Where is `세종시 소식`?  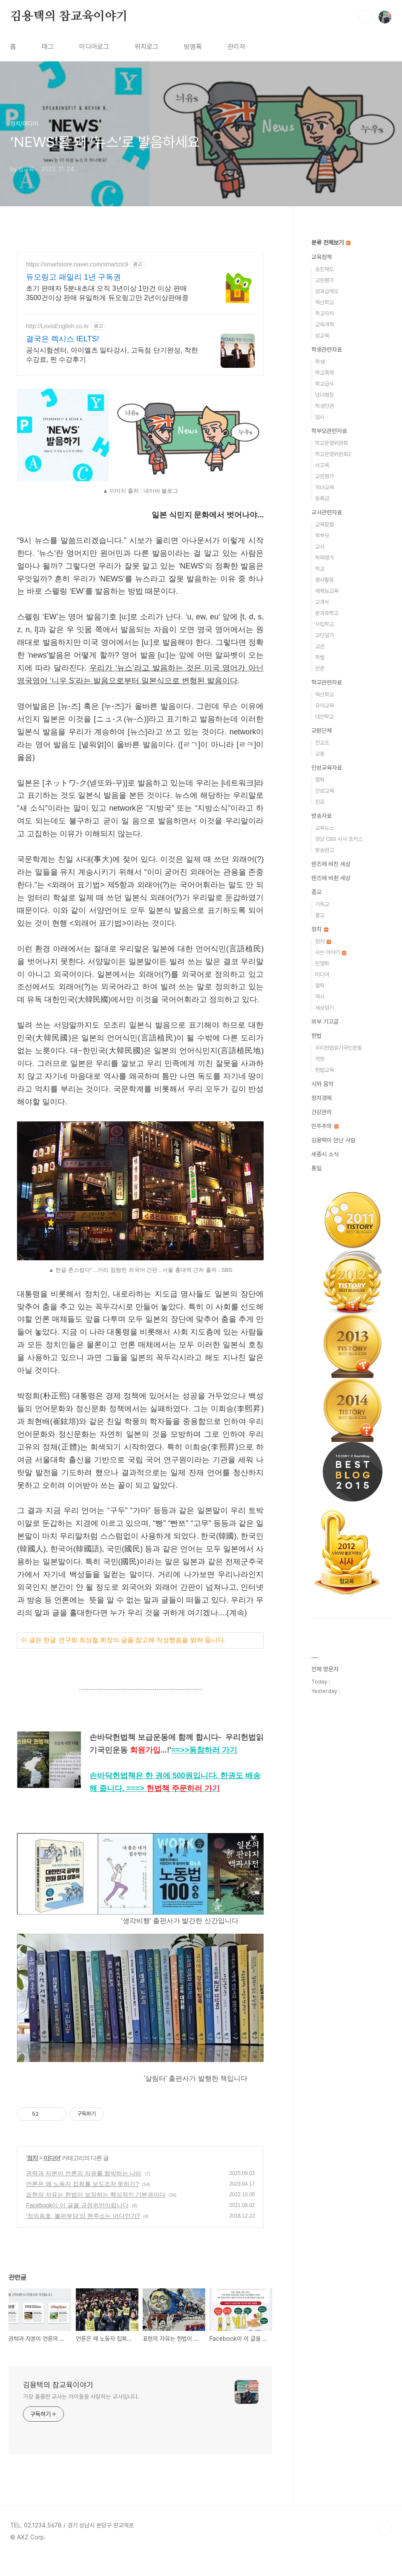 세종시 소식 is located at coordinates (325, 1154).